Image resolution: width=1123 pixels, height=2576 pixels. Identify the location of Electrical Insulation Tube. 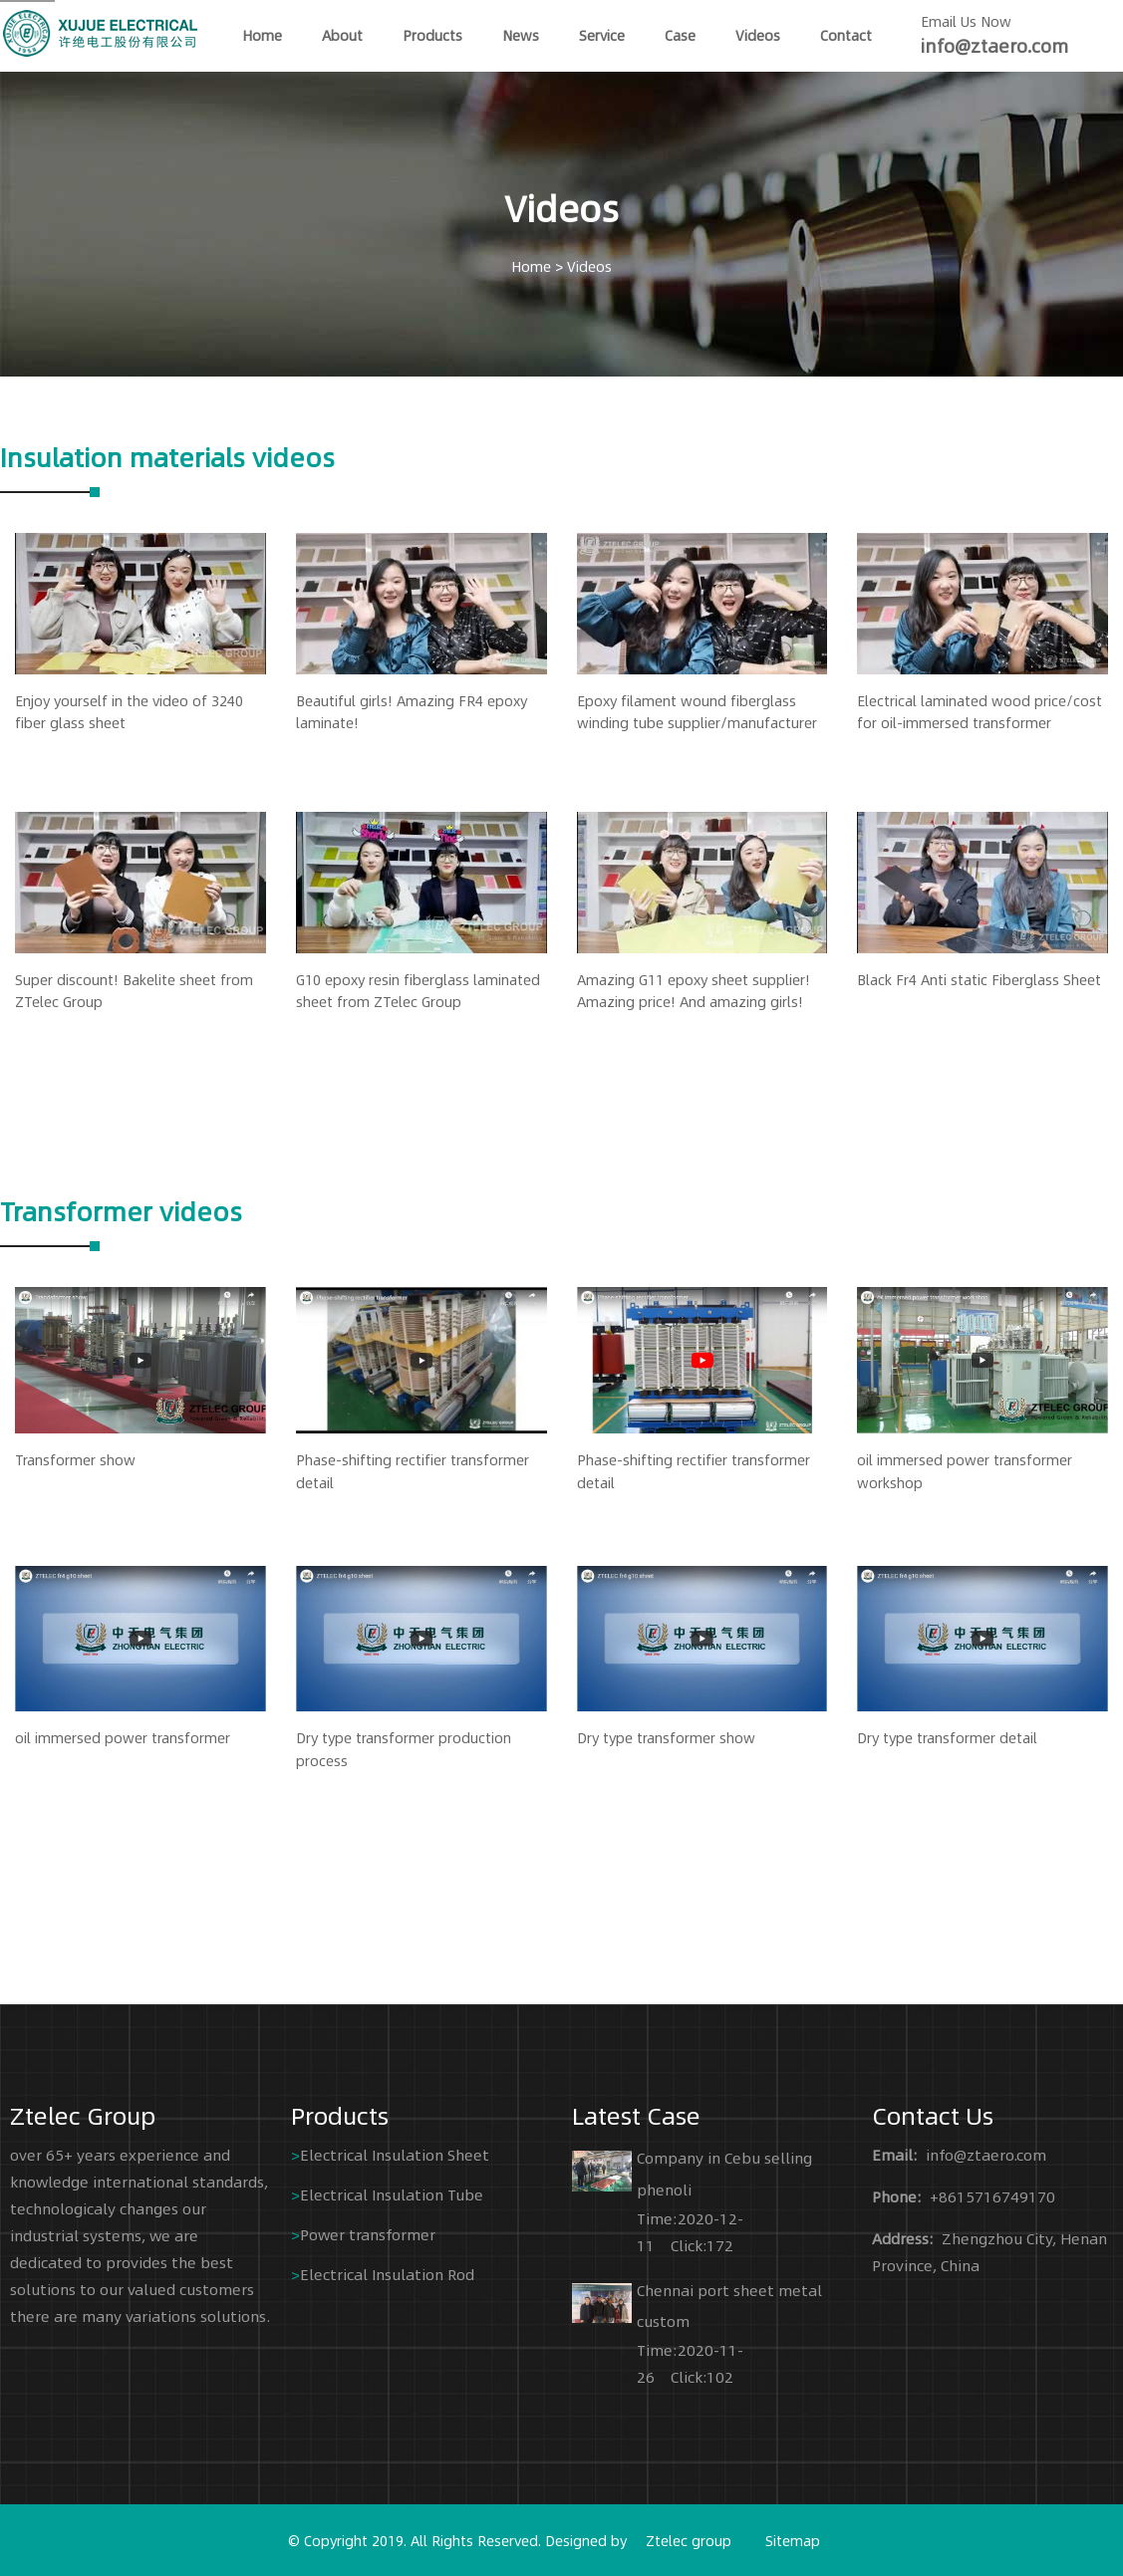
(391, 2194).